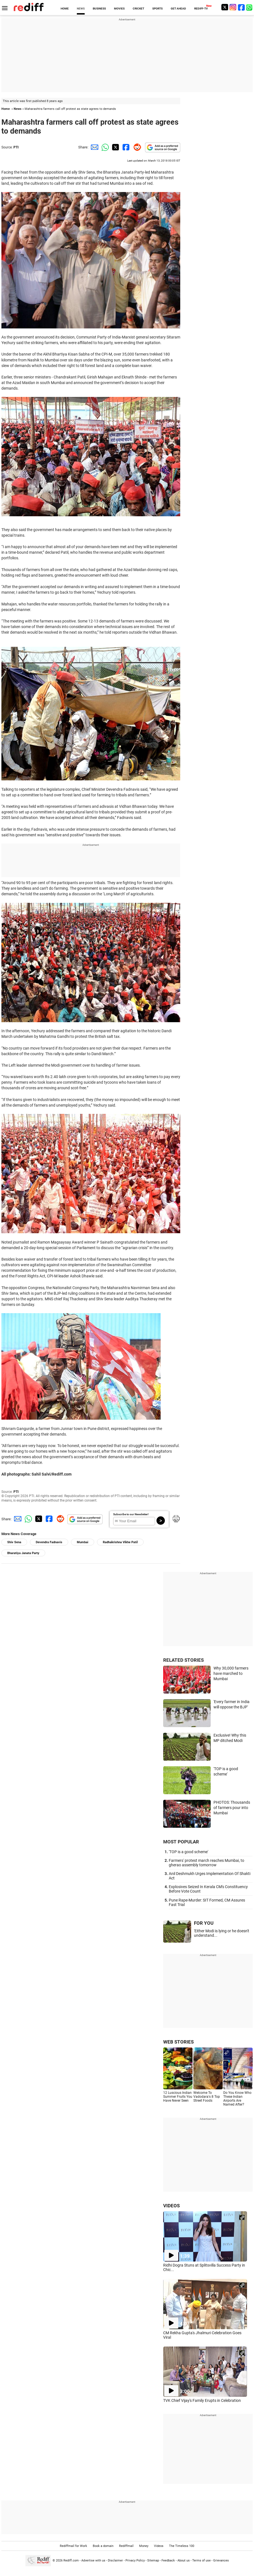 The width and height of the screenshot is (254, 2576). I want to click on Videos, so click(158, 2546).